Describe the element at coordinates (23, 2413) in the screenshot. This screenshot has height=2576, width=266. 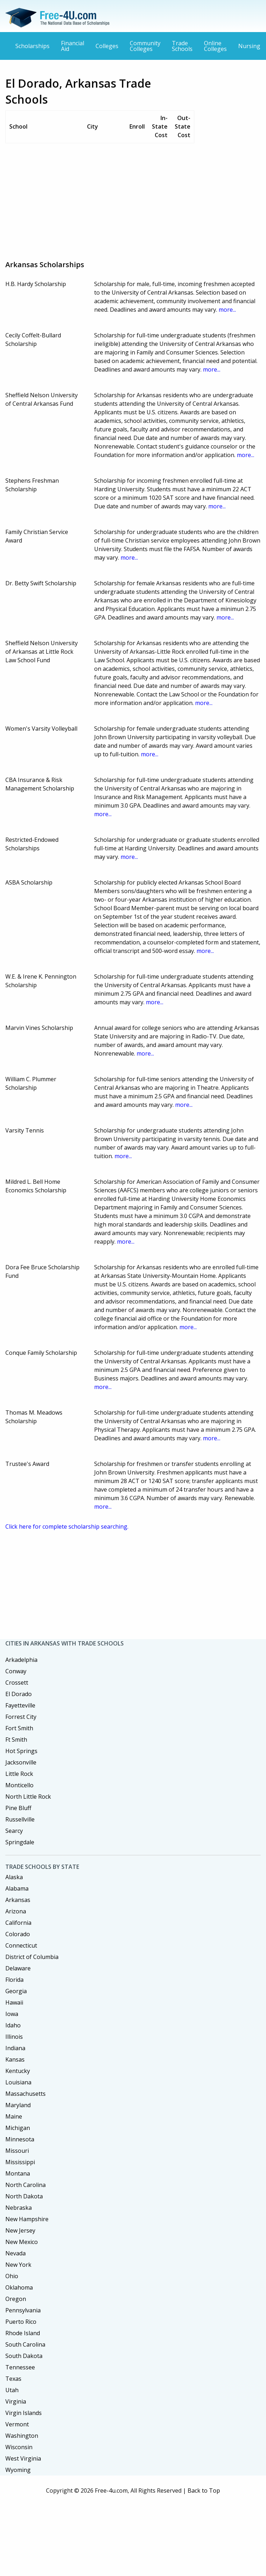
I see `Virgin Islands` at that location.